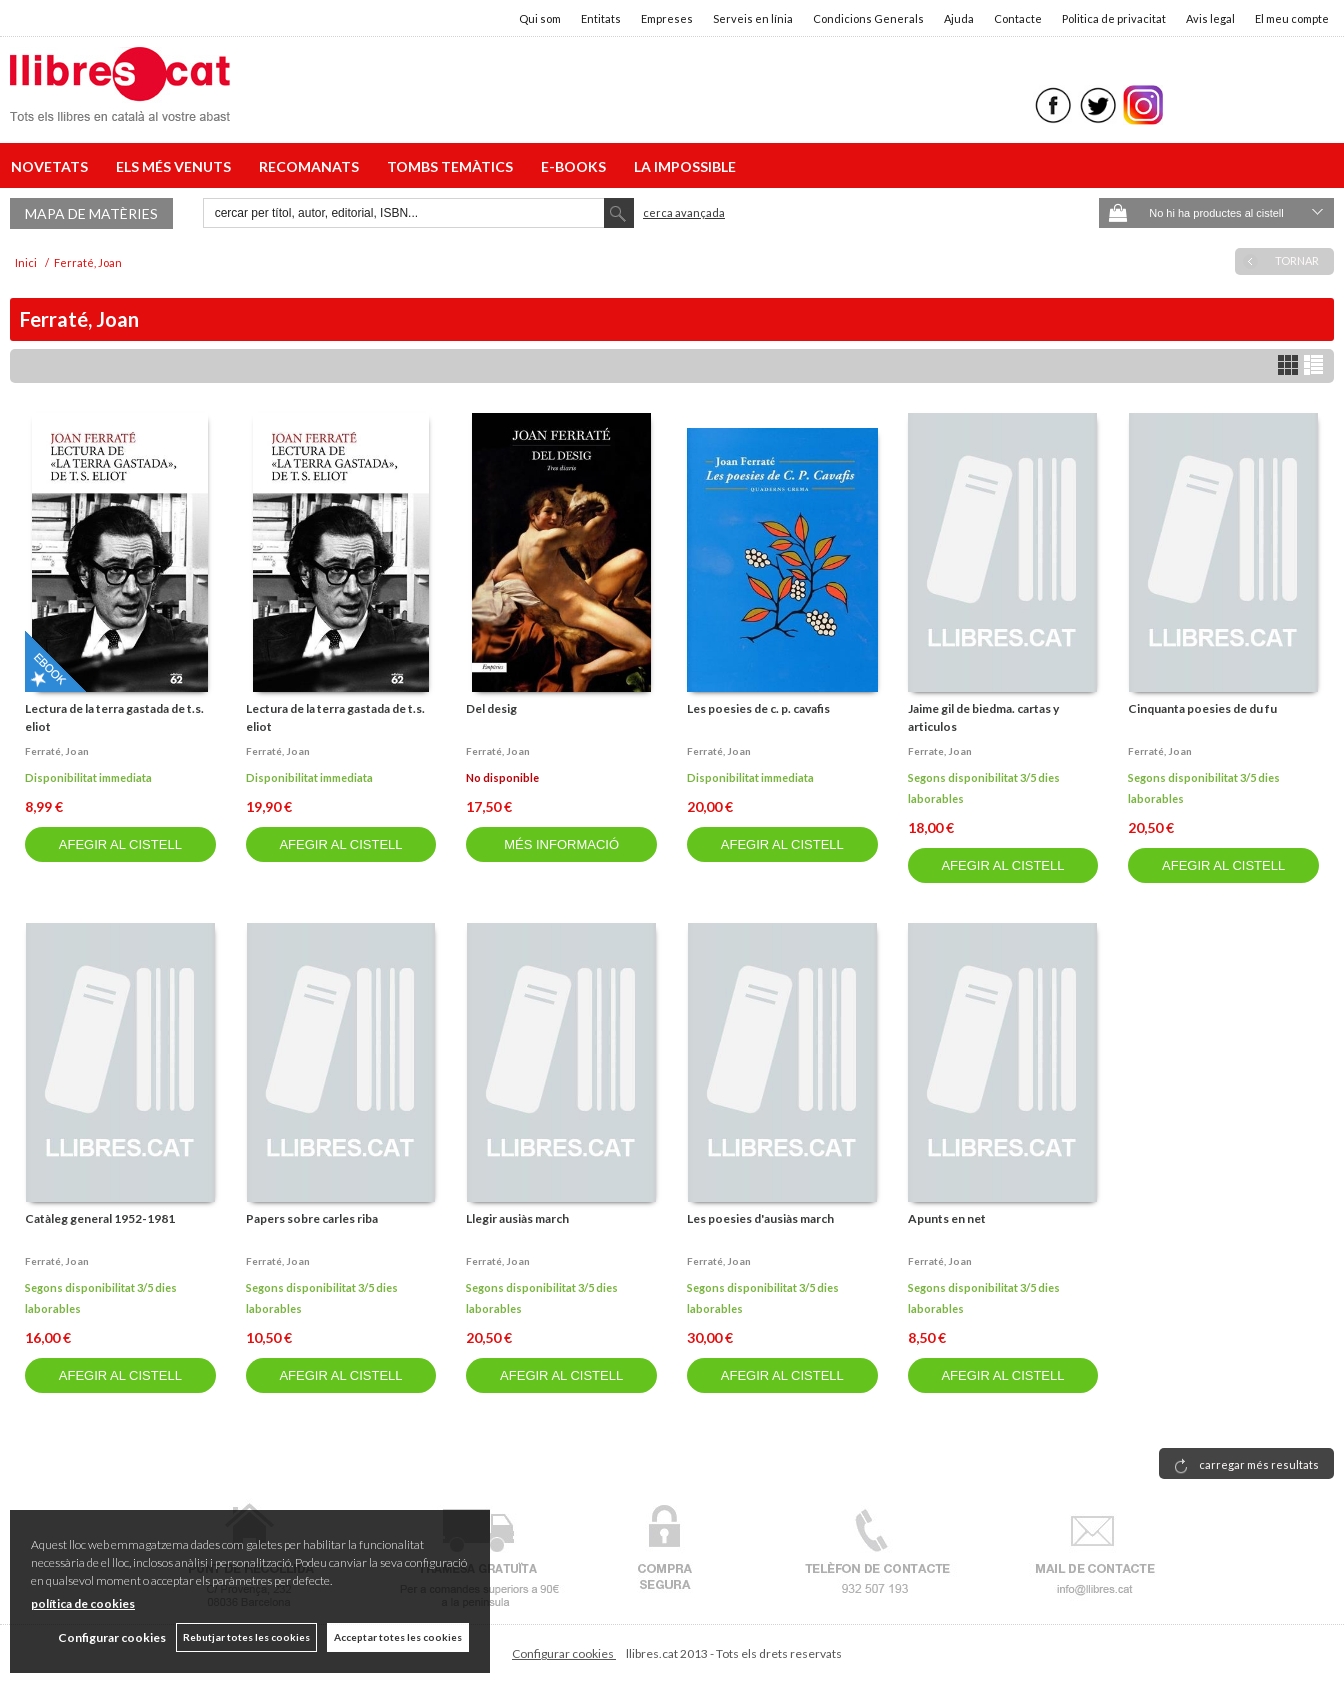 This screenshot has height=1683, width=1344. I want to click on Avis legal, so click(1210, 18).